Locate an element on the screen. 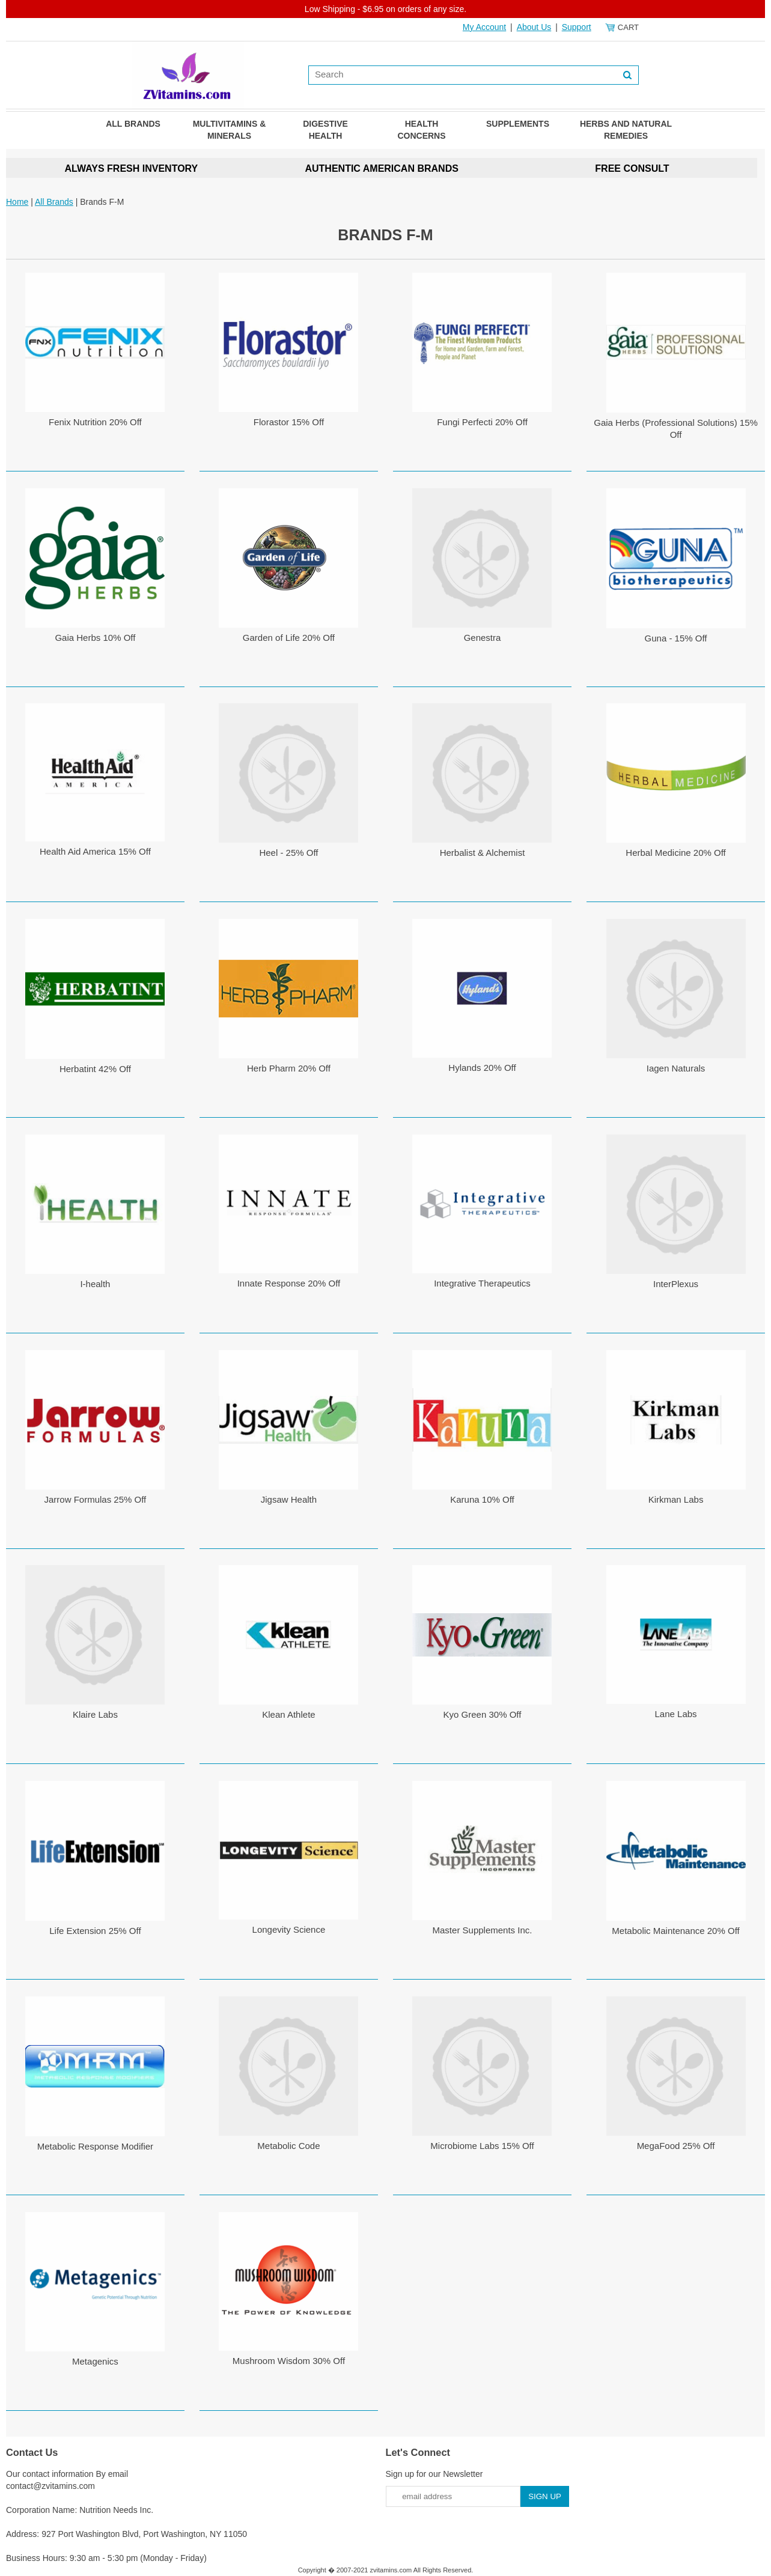 This screenshot has width=771, height=2576. Integrative Therapeutics is located at coordinates (482, 1283).